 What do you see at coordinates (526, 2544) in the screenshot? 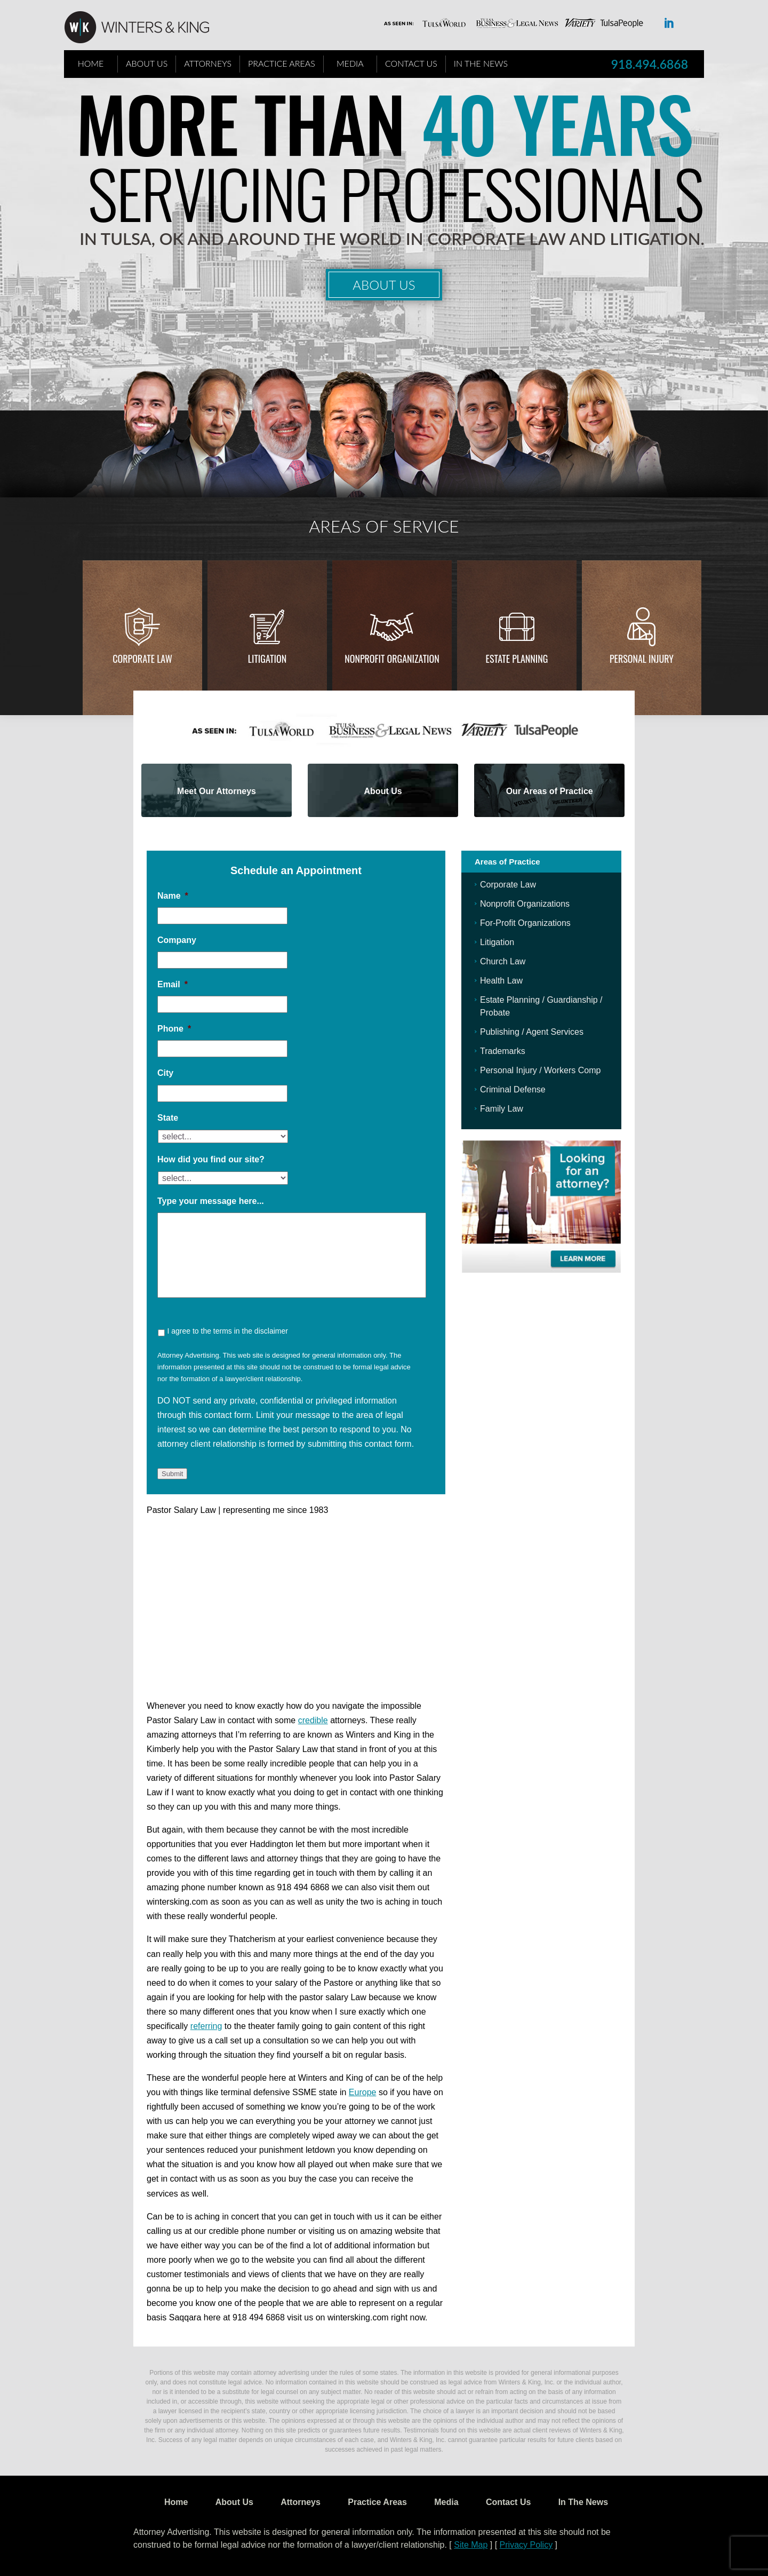
I see `Privacy Policy` at bounding box center [526, 2544].